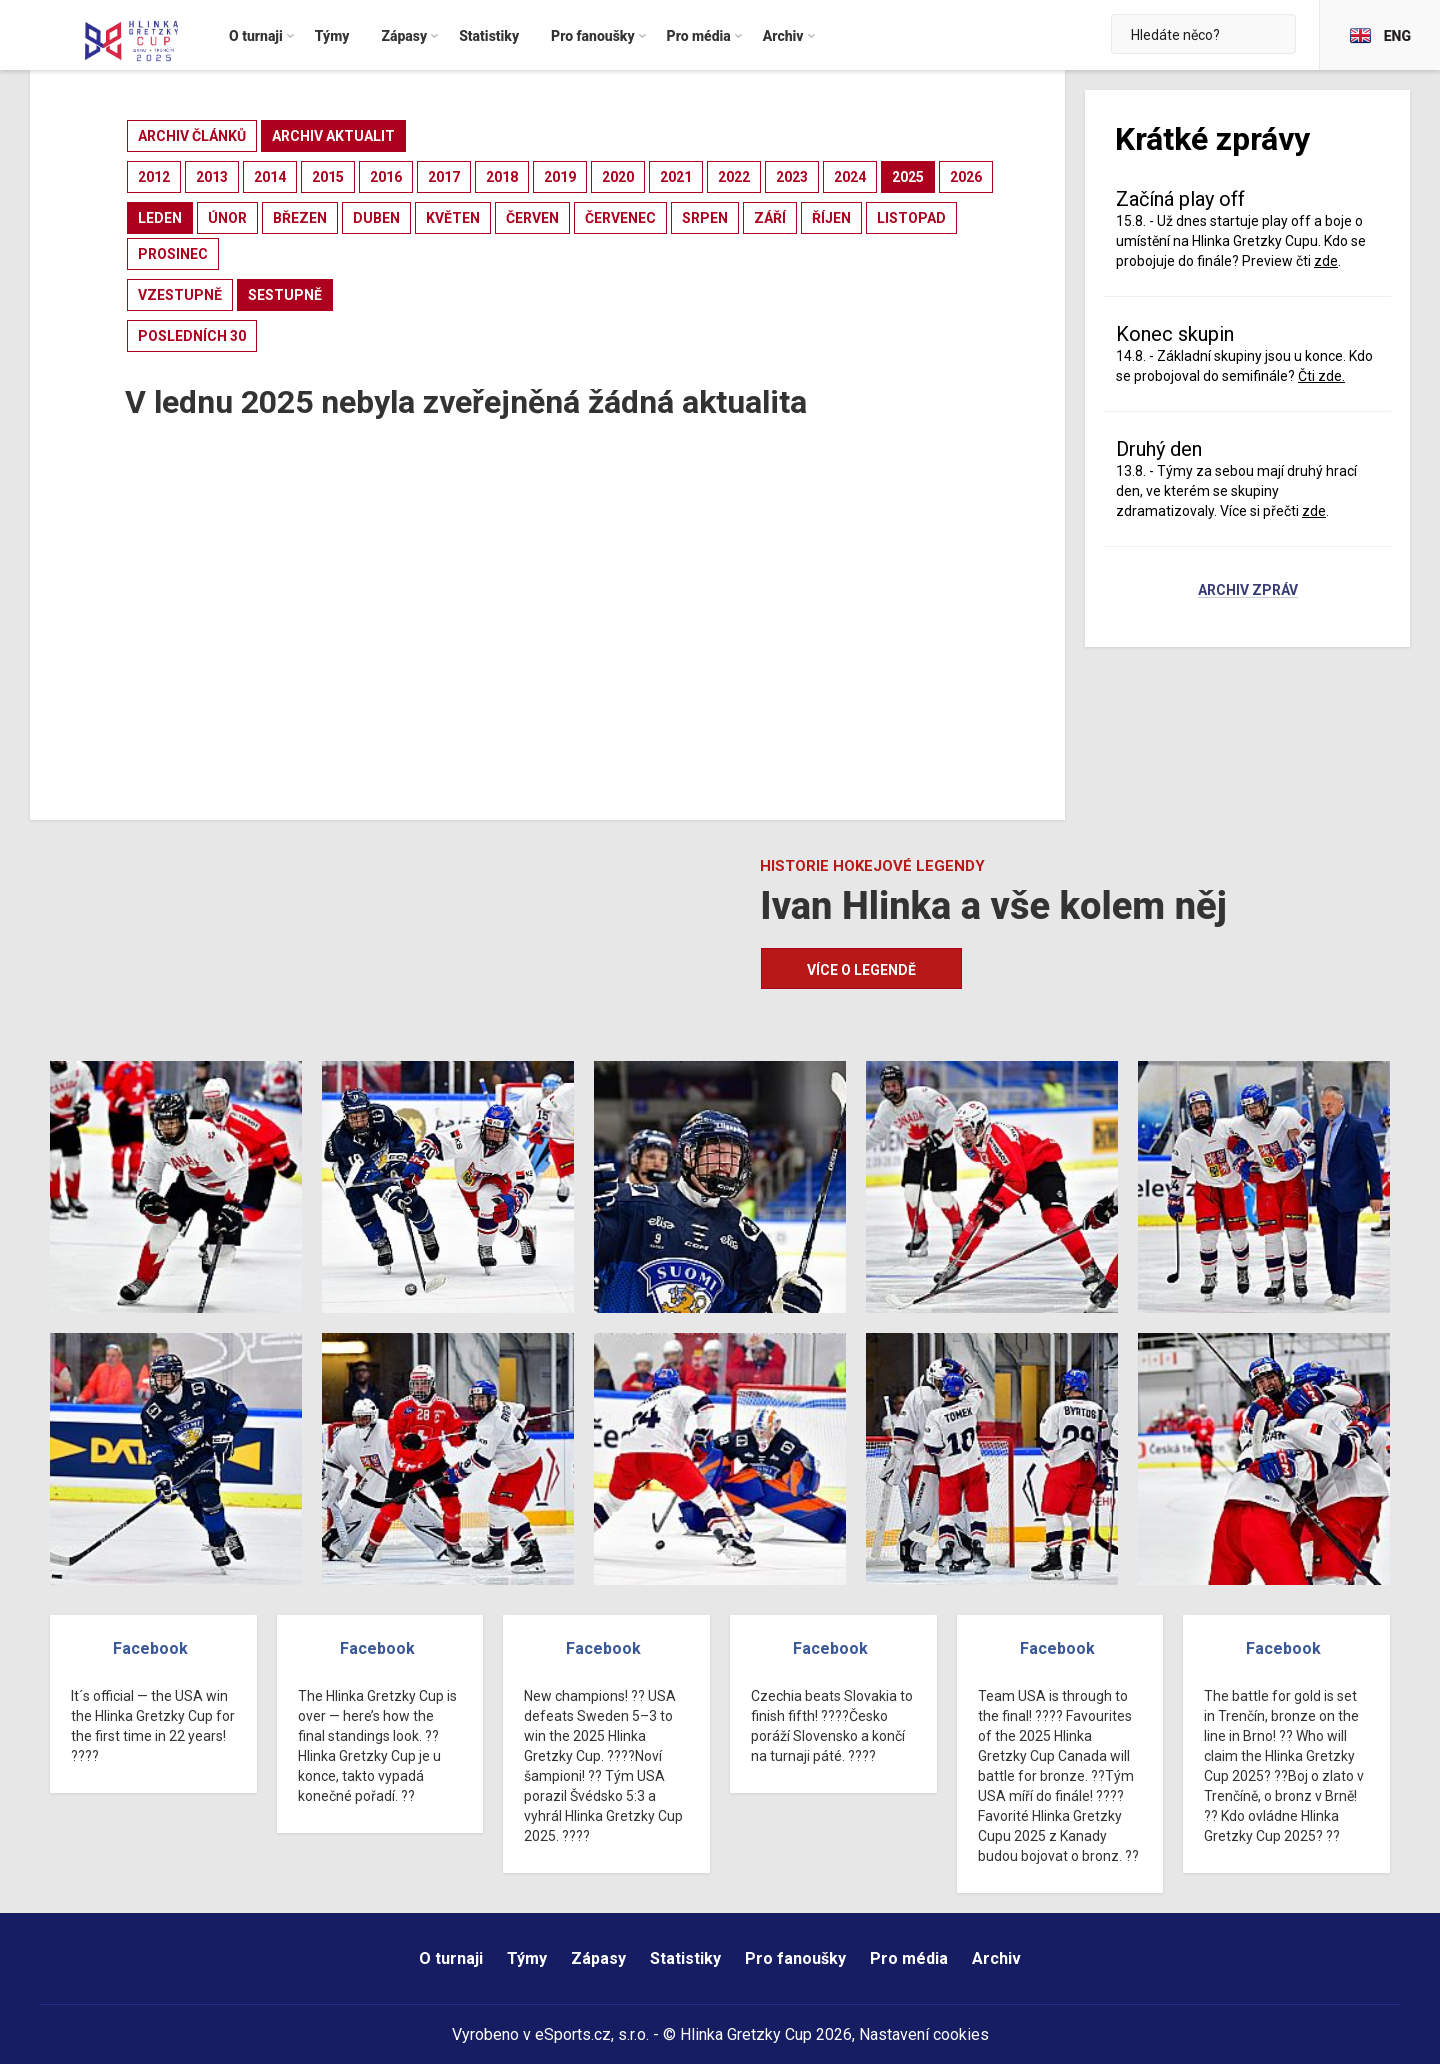 This screenshot has height=2064, width=1440. I want to click on září, so click(770, 218).